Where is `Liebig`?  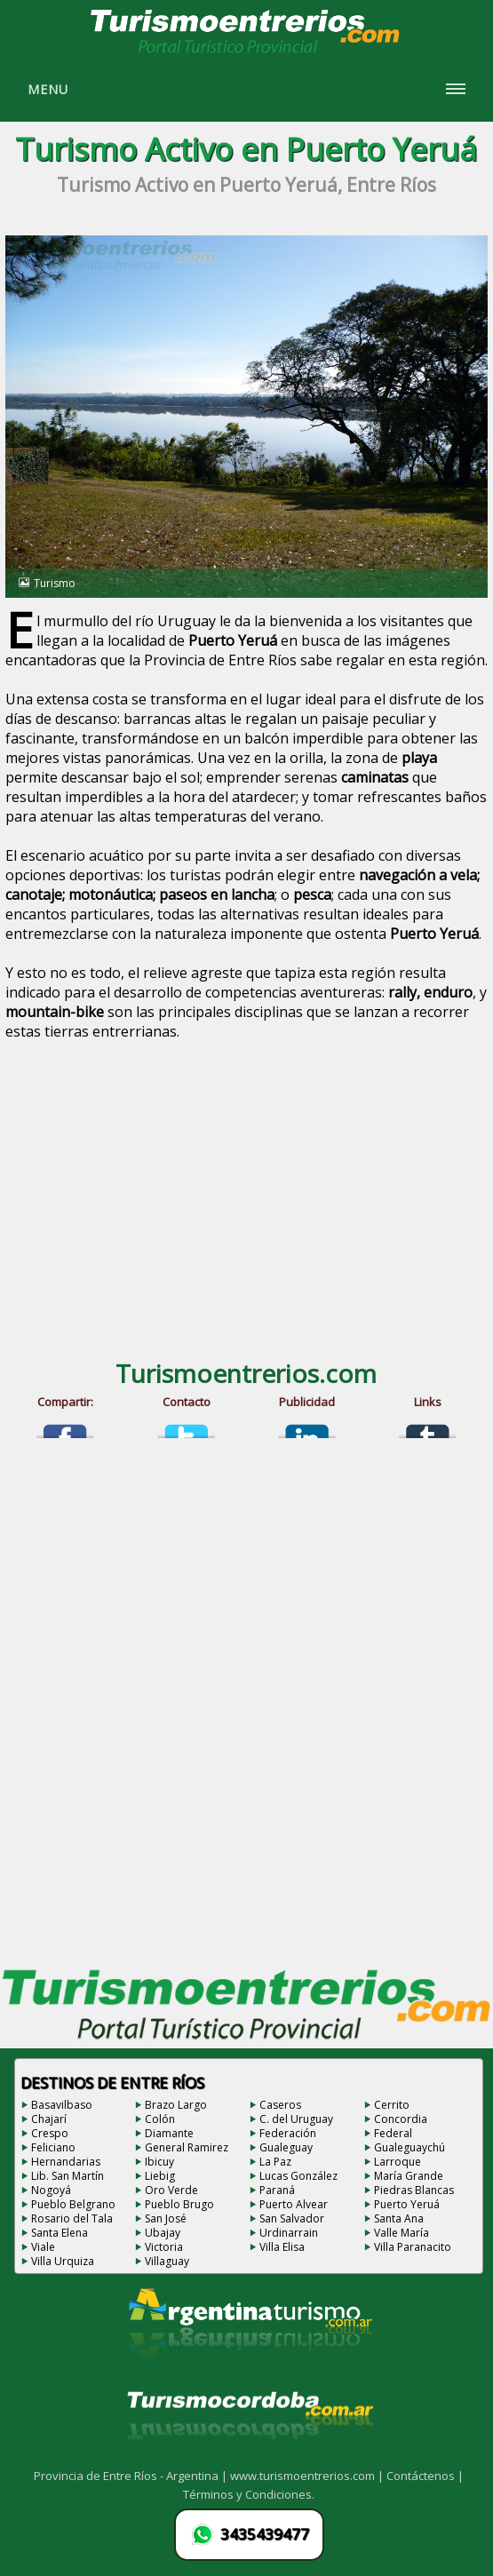 Liebig is located at coordinates (160, 2175).